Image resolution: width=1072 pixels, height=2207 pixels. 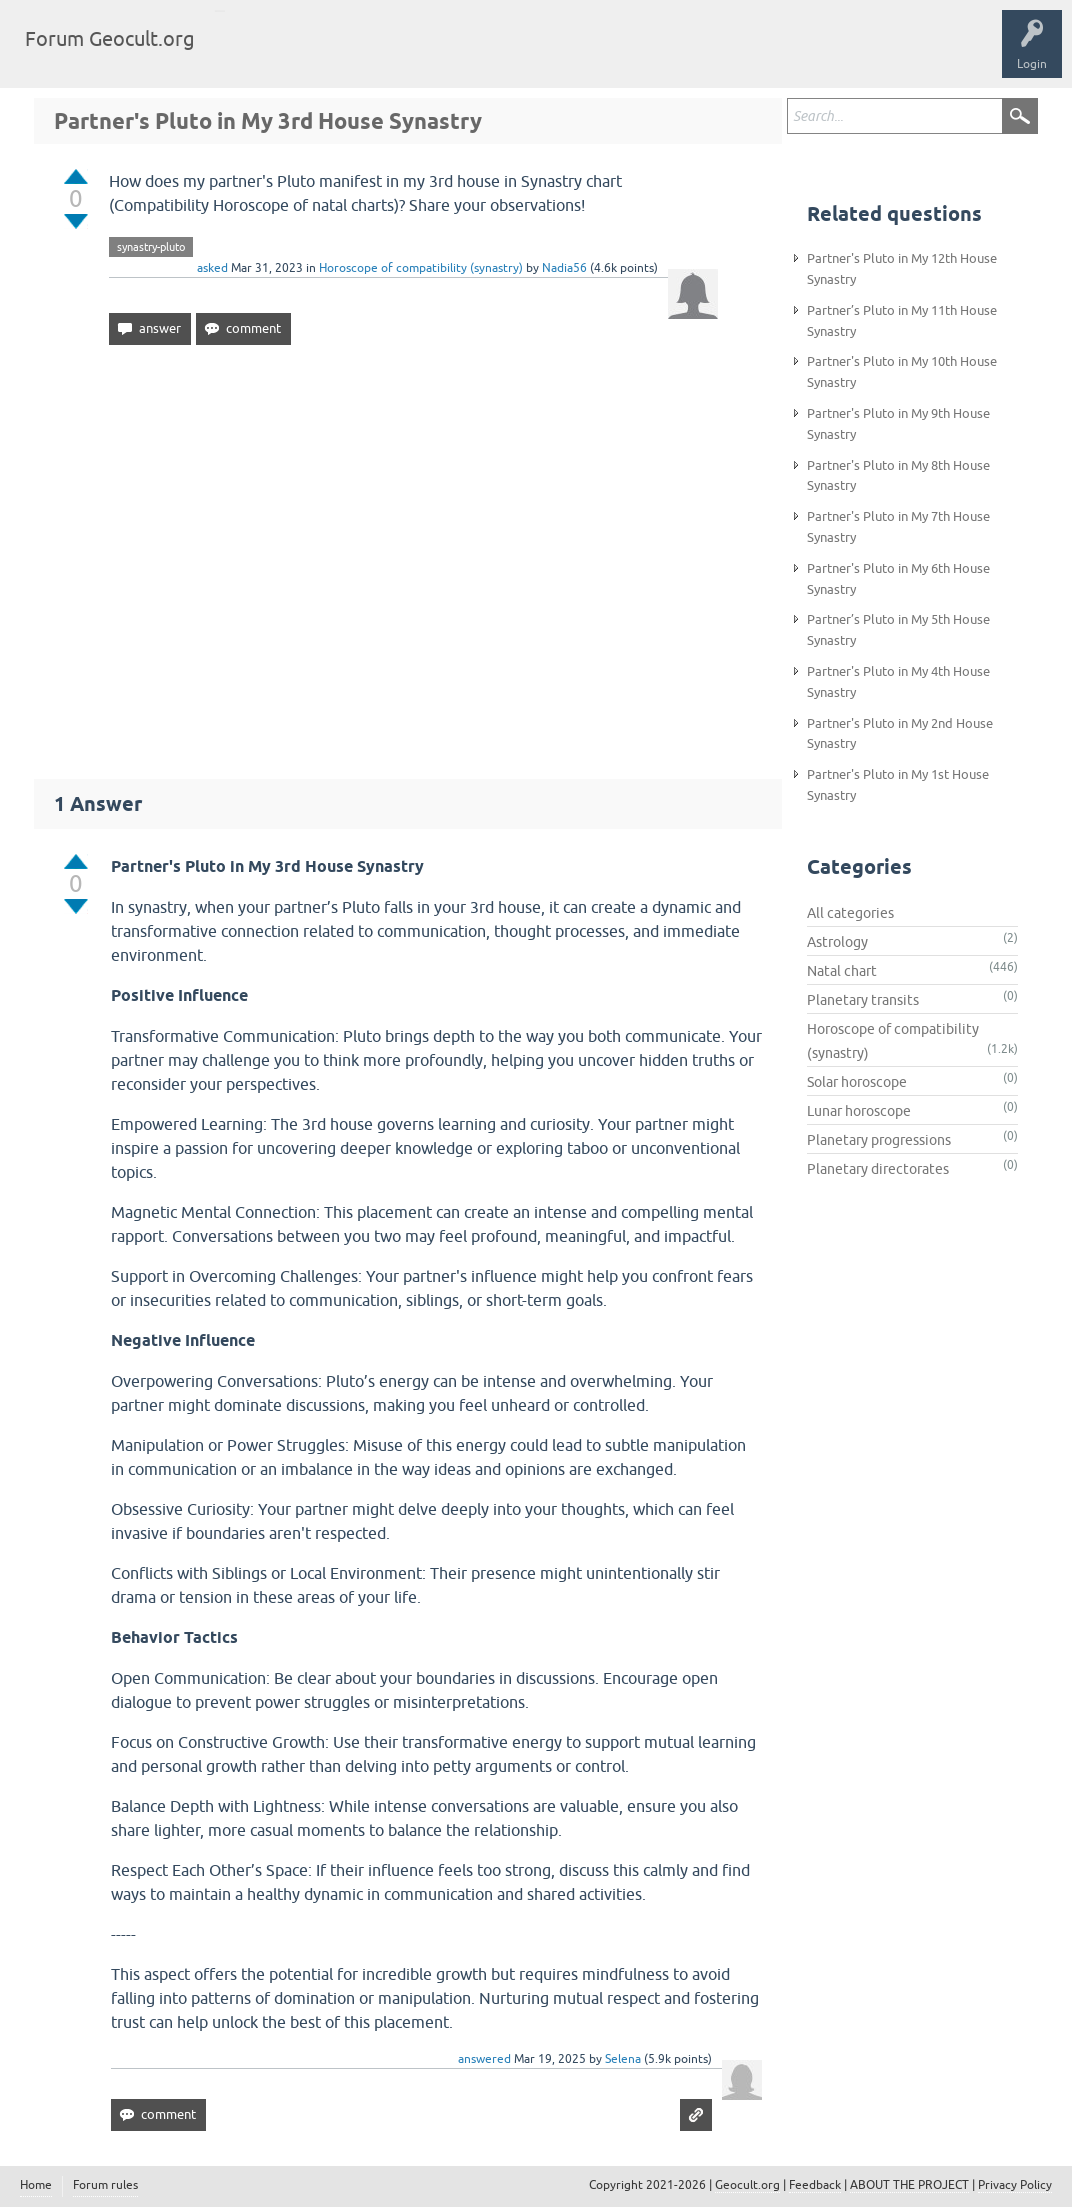 What do you see at coordinates (898, 579) in the screenshot?
I see `Partner's Pluto in My 6th House Synastry` at bounding box center [898, 579].